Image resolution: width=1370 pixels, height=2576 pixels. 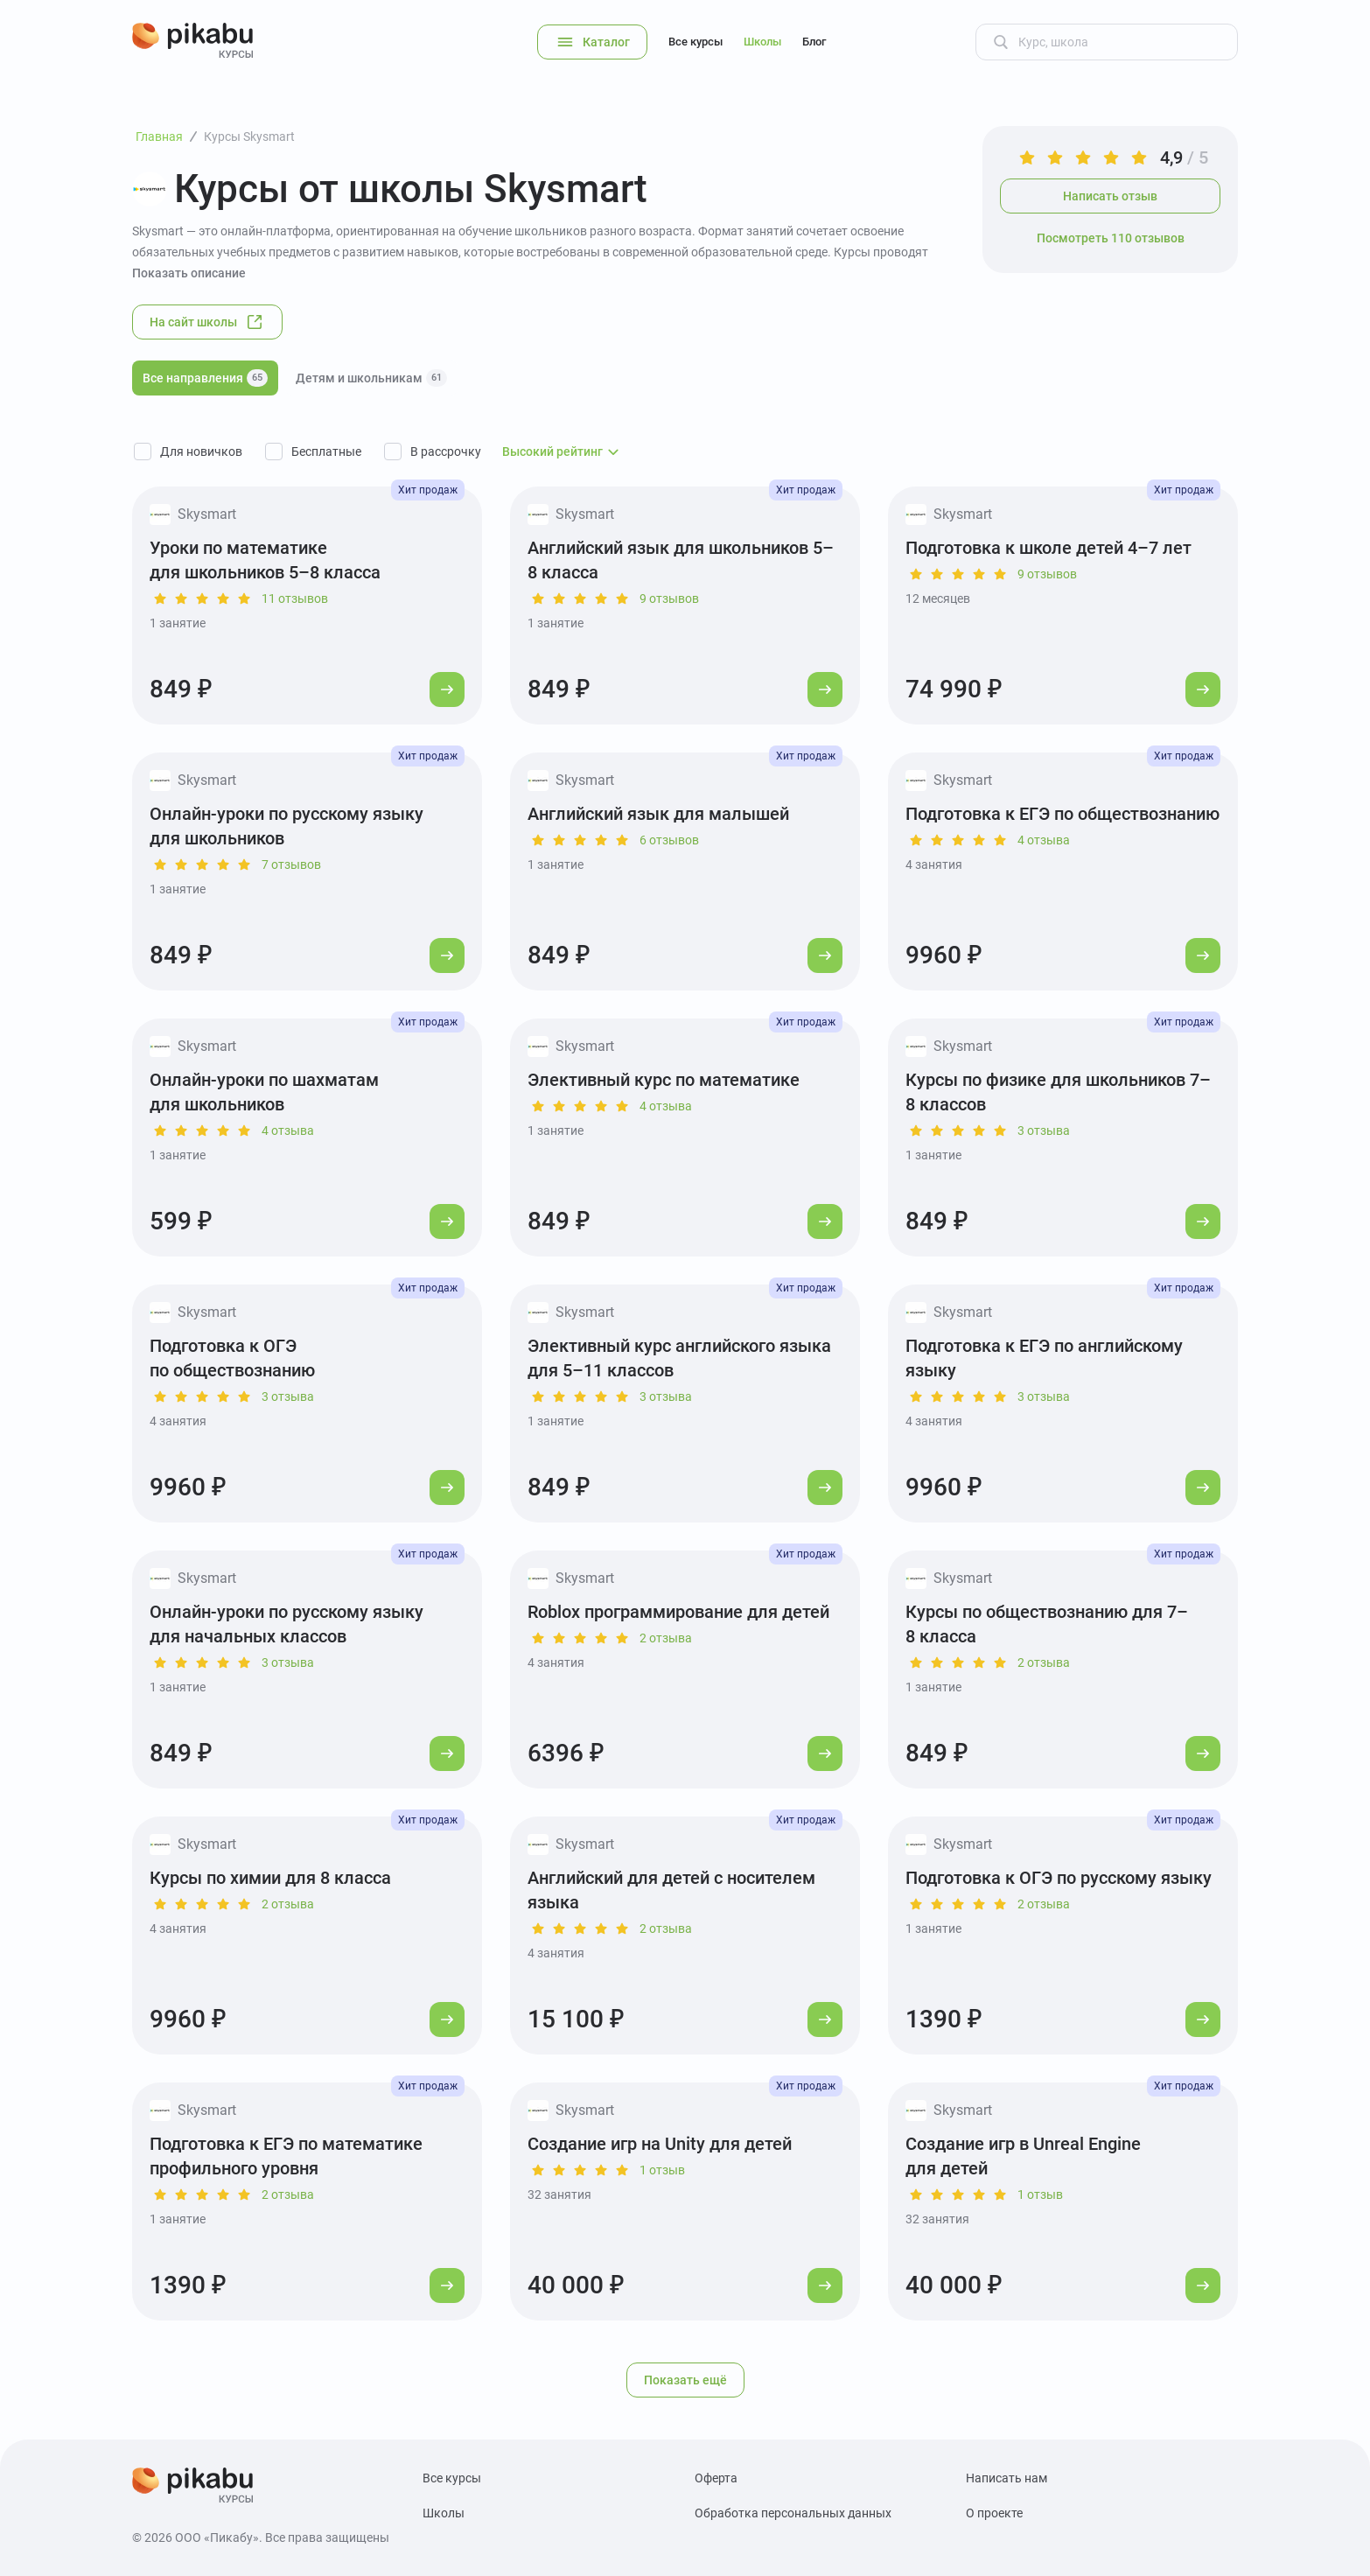 What do you see at coordinates (662, 2170) in the screenshot?
I see `1 отзыв` at bounding box center [662, 2170].